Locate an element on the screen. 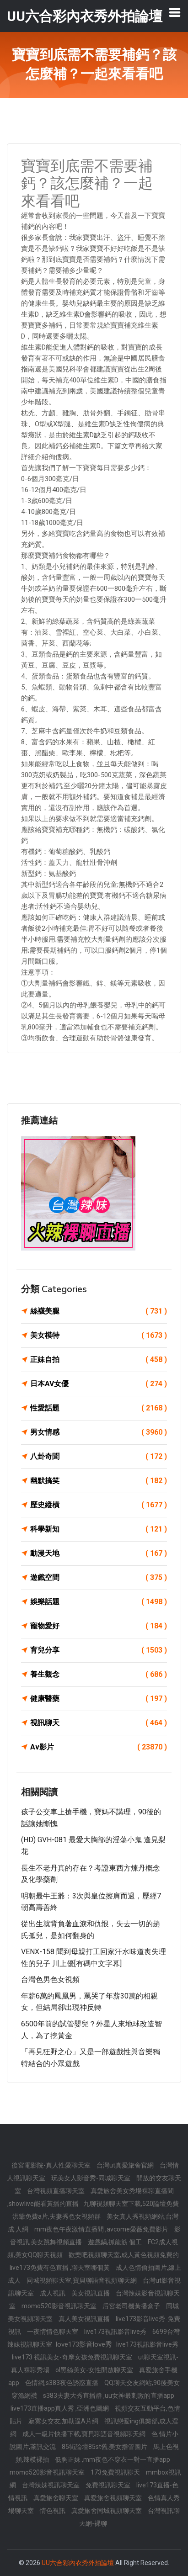 The height and width of the screenshot is (2576, 188). 健康醫藥 is located at coordinates (98, 1698).